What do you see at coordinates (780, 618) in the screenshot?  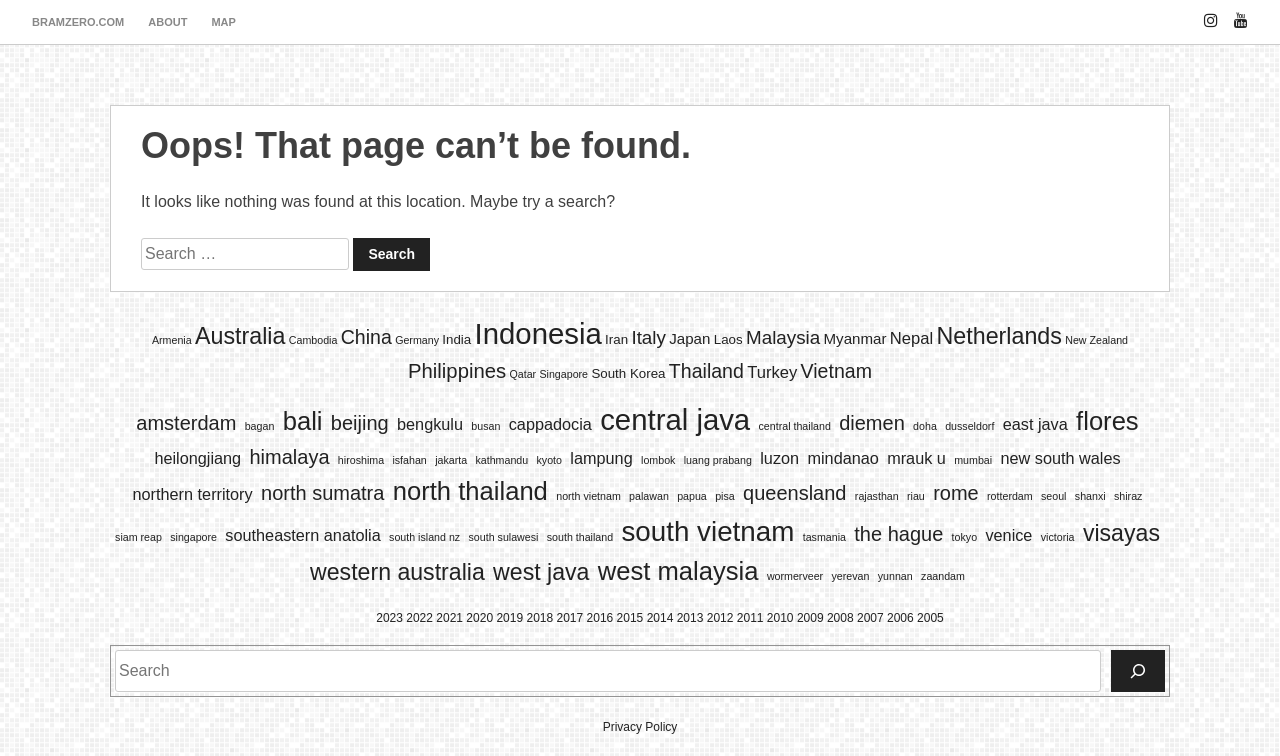 I see `2010` at bounding box center [780, 618].